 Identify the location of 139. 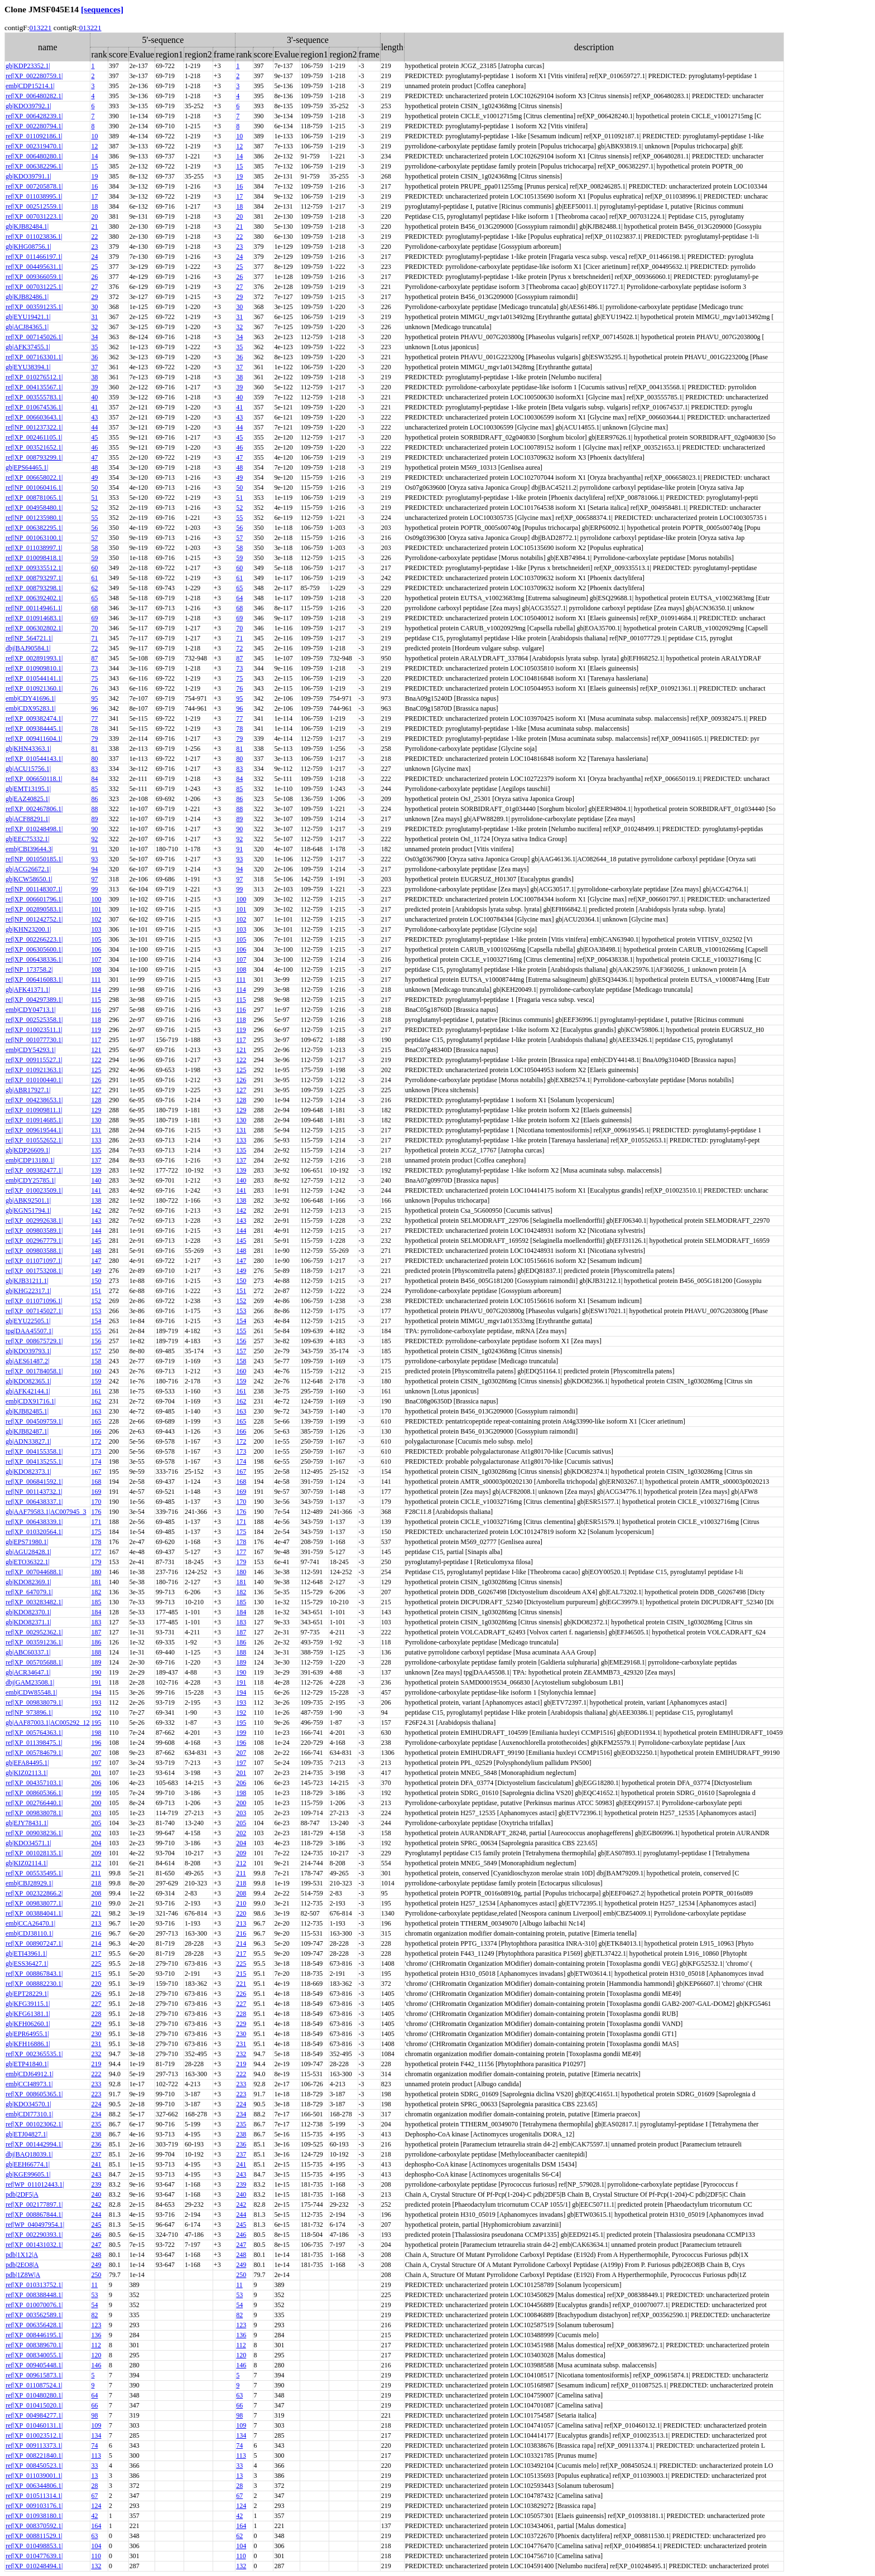
(96, 1170).